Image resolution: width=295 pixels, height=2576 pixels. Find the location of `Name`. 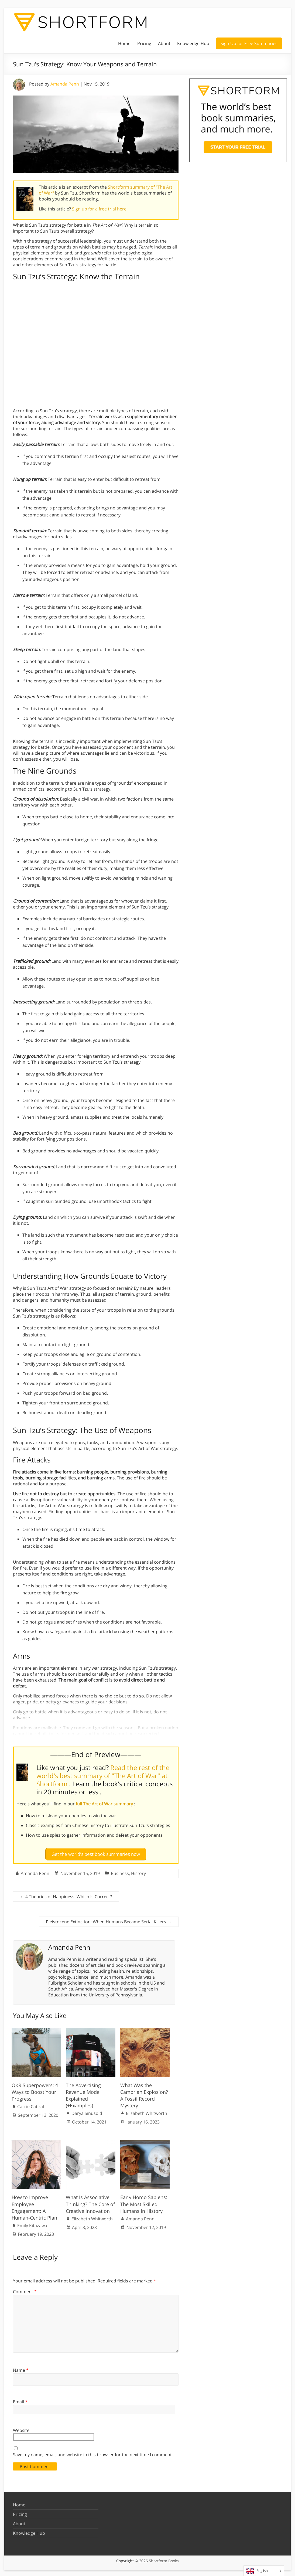

Name is located at coordinates (21, 2368).